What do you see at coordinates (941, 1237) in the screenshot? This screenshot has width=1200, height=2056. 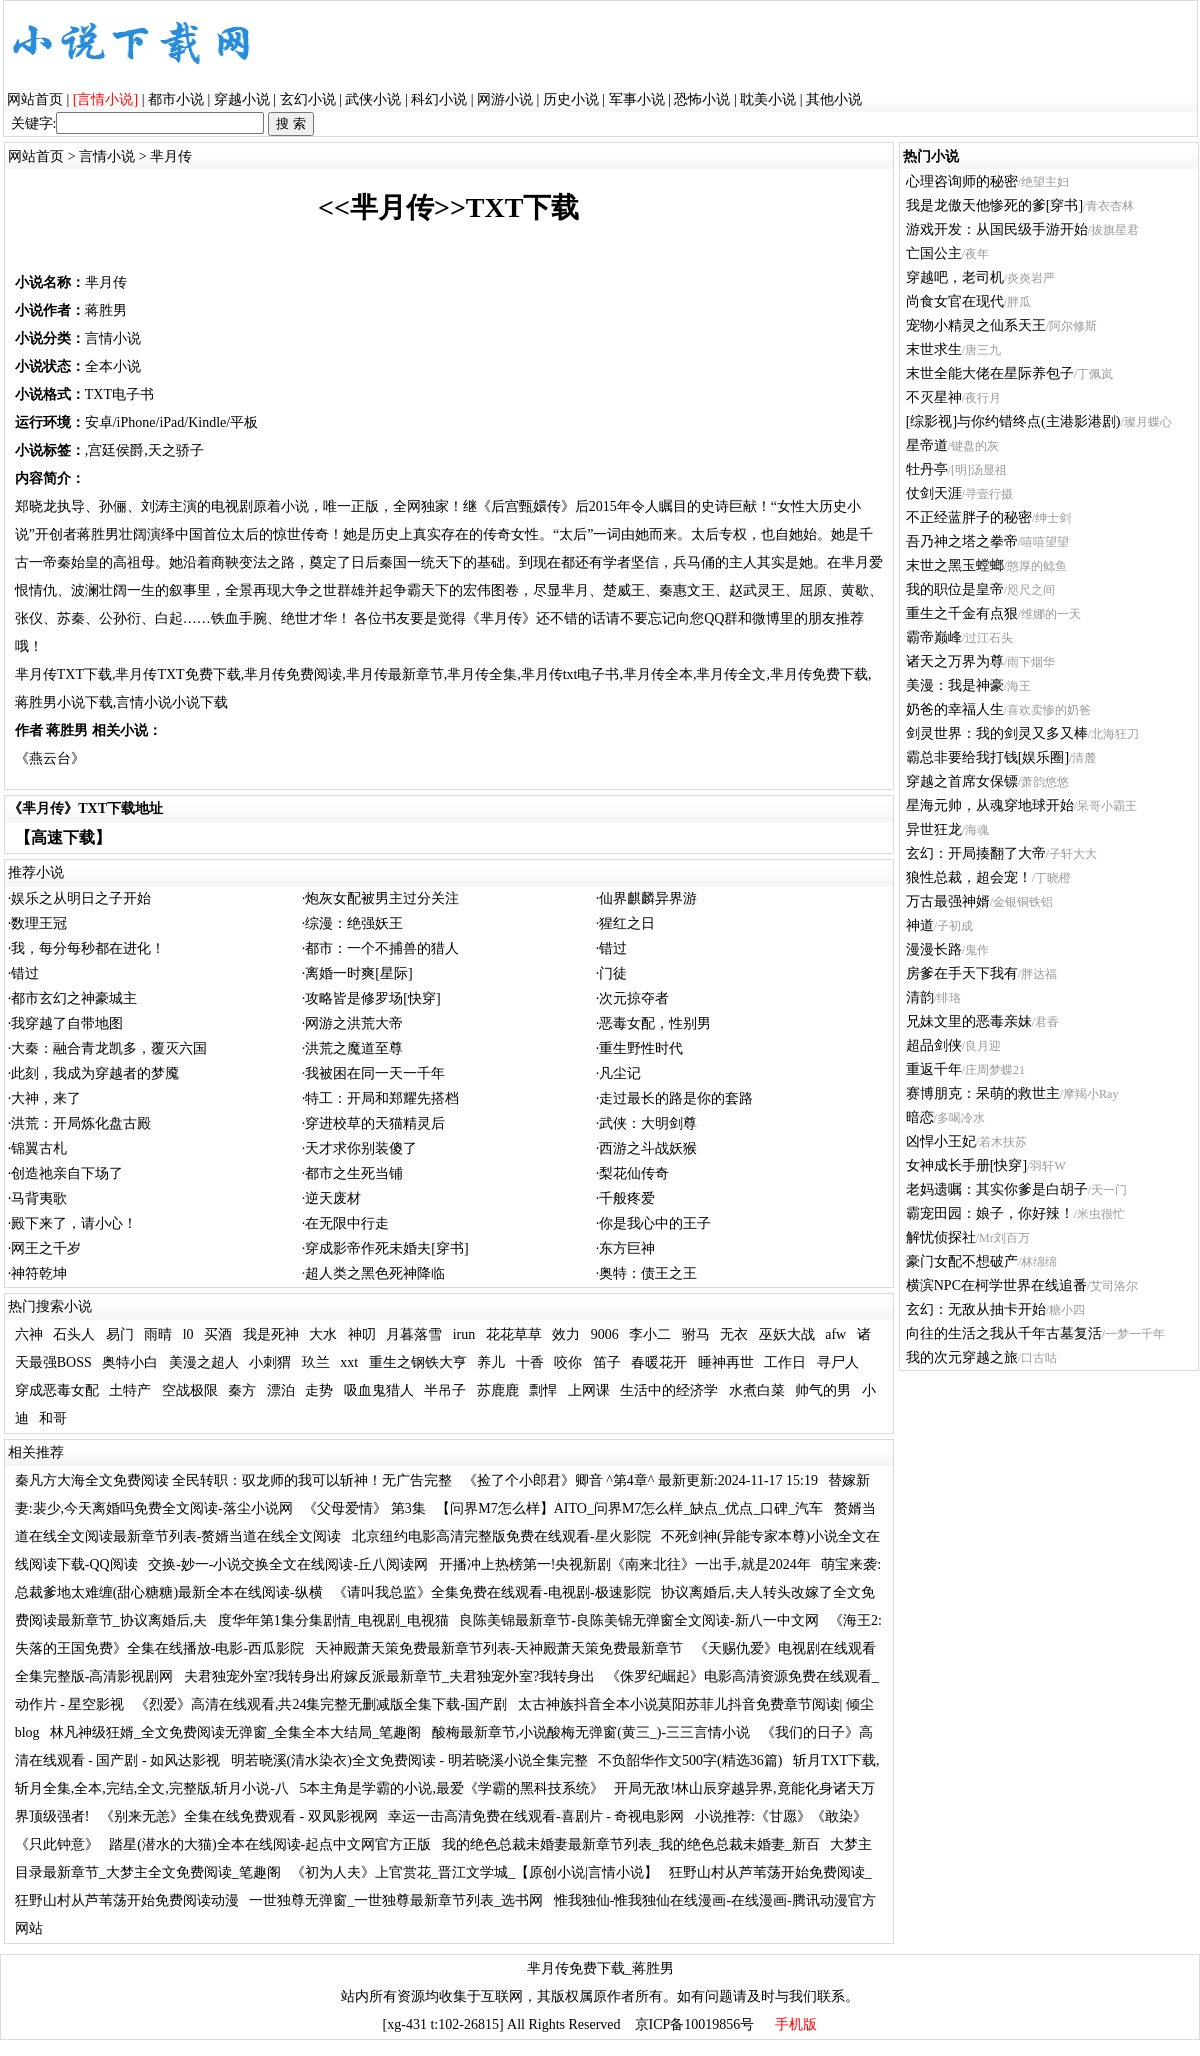 I see `解忧侦探社` at bounding box center [941, 1237].